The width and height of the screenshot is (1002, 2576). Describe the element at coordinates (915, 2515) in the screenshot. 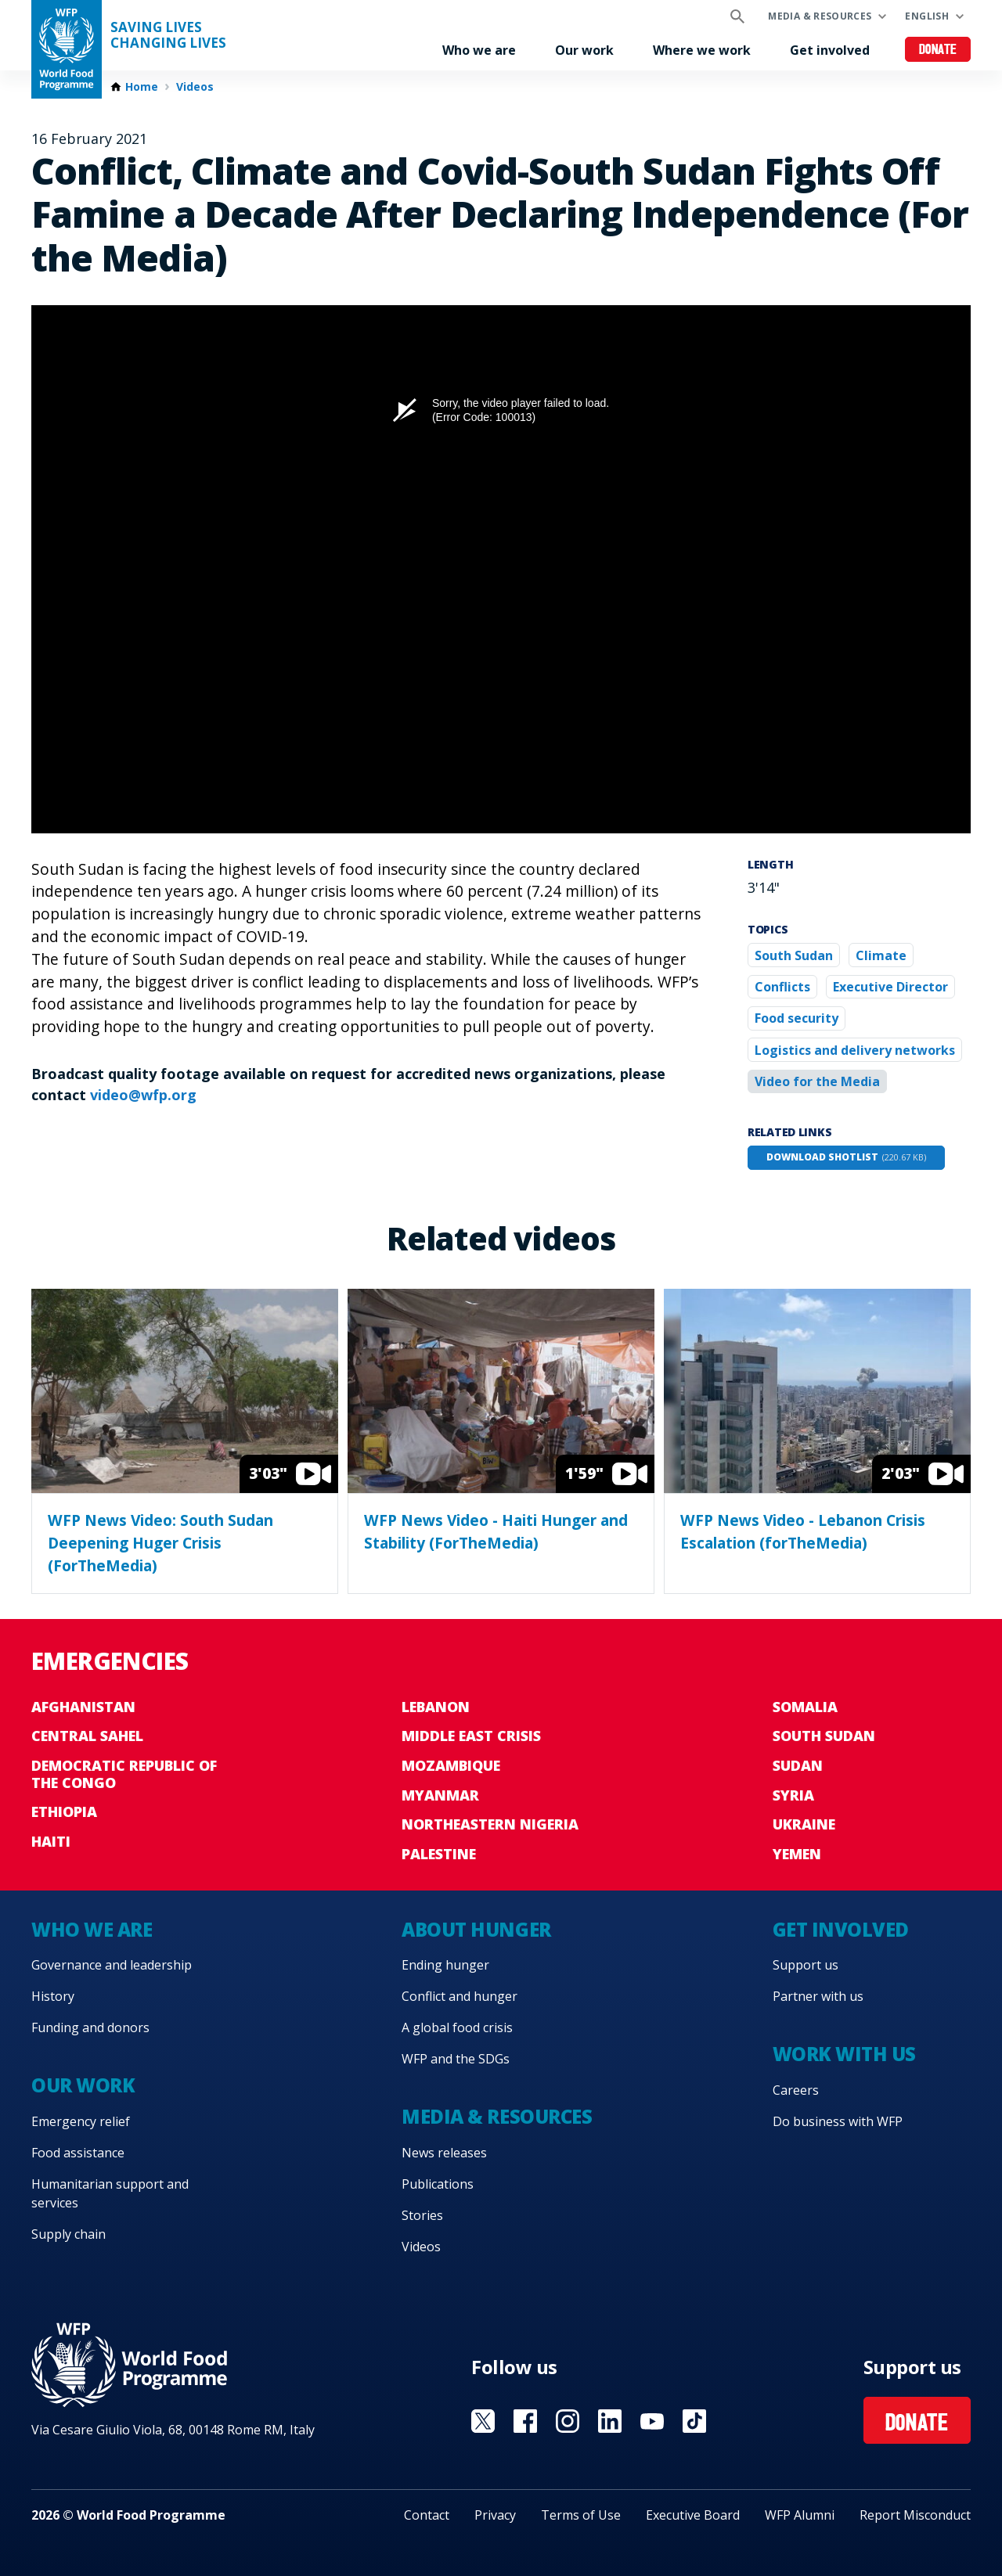

I see `Report Misconduct` at that location.